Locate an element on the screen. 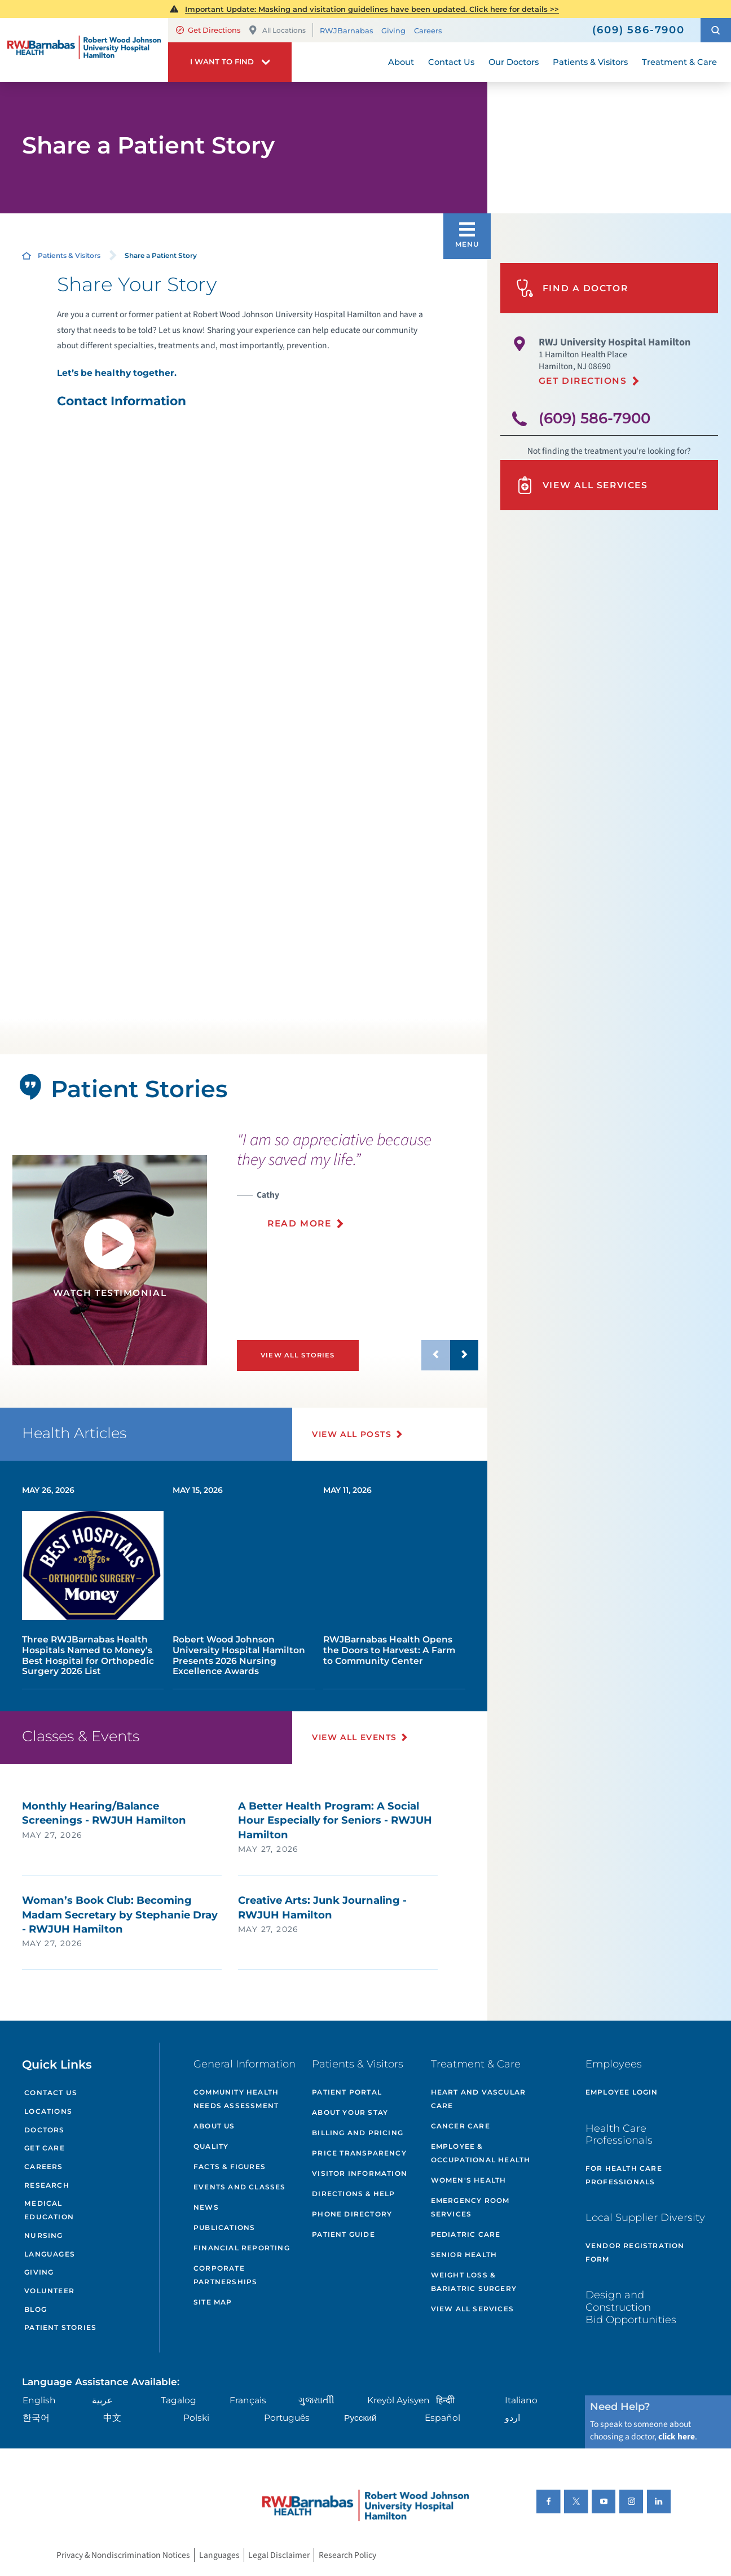 Image resolution: width=731 pixels, height=2576 pixels. Employee & Occupational Health is located at coordinates (481, 2153).